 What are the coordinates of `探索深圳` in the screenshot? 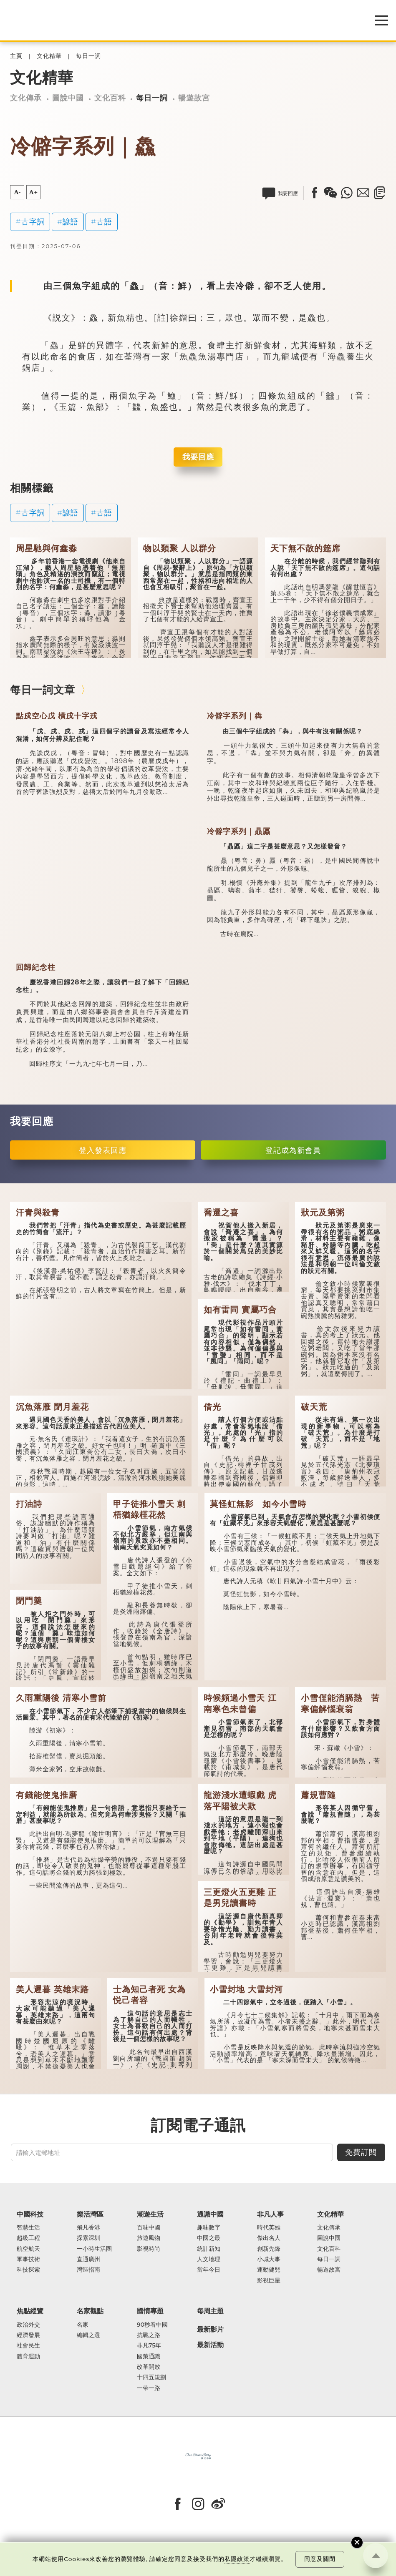 It's located at (88, 2238).